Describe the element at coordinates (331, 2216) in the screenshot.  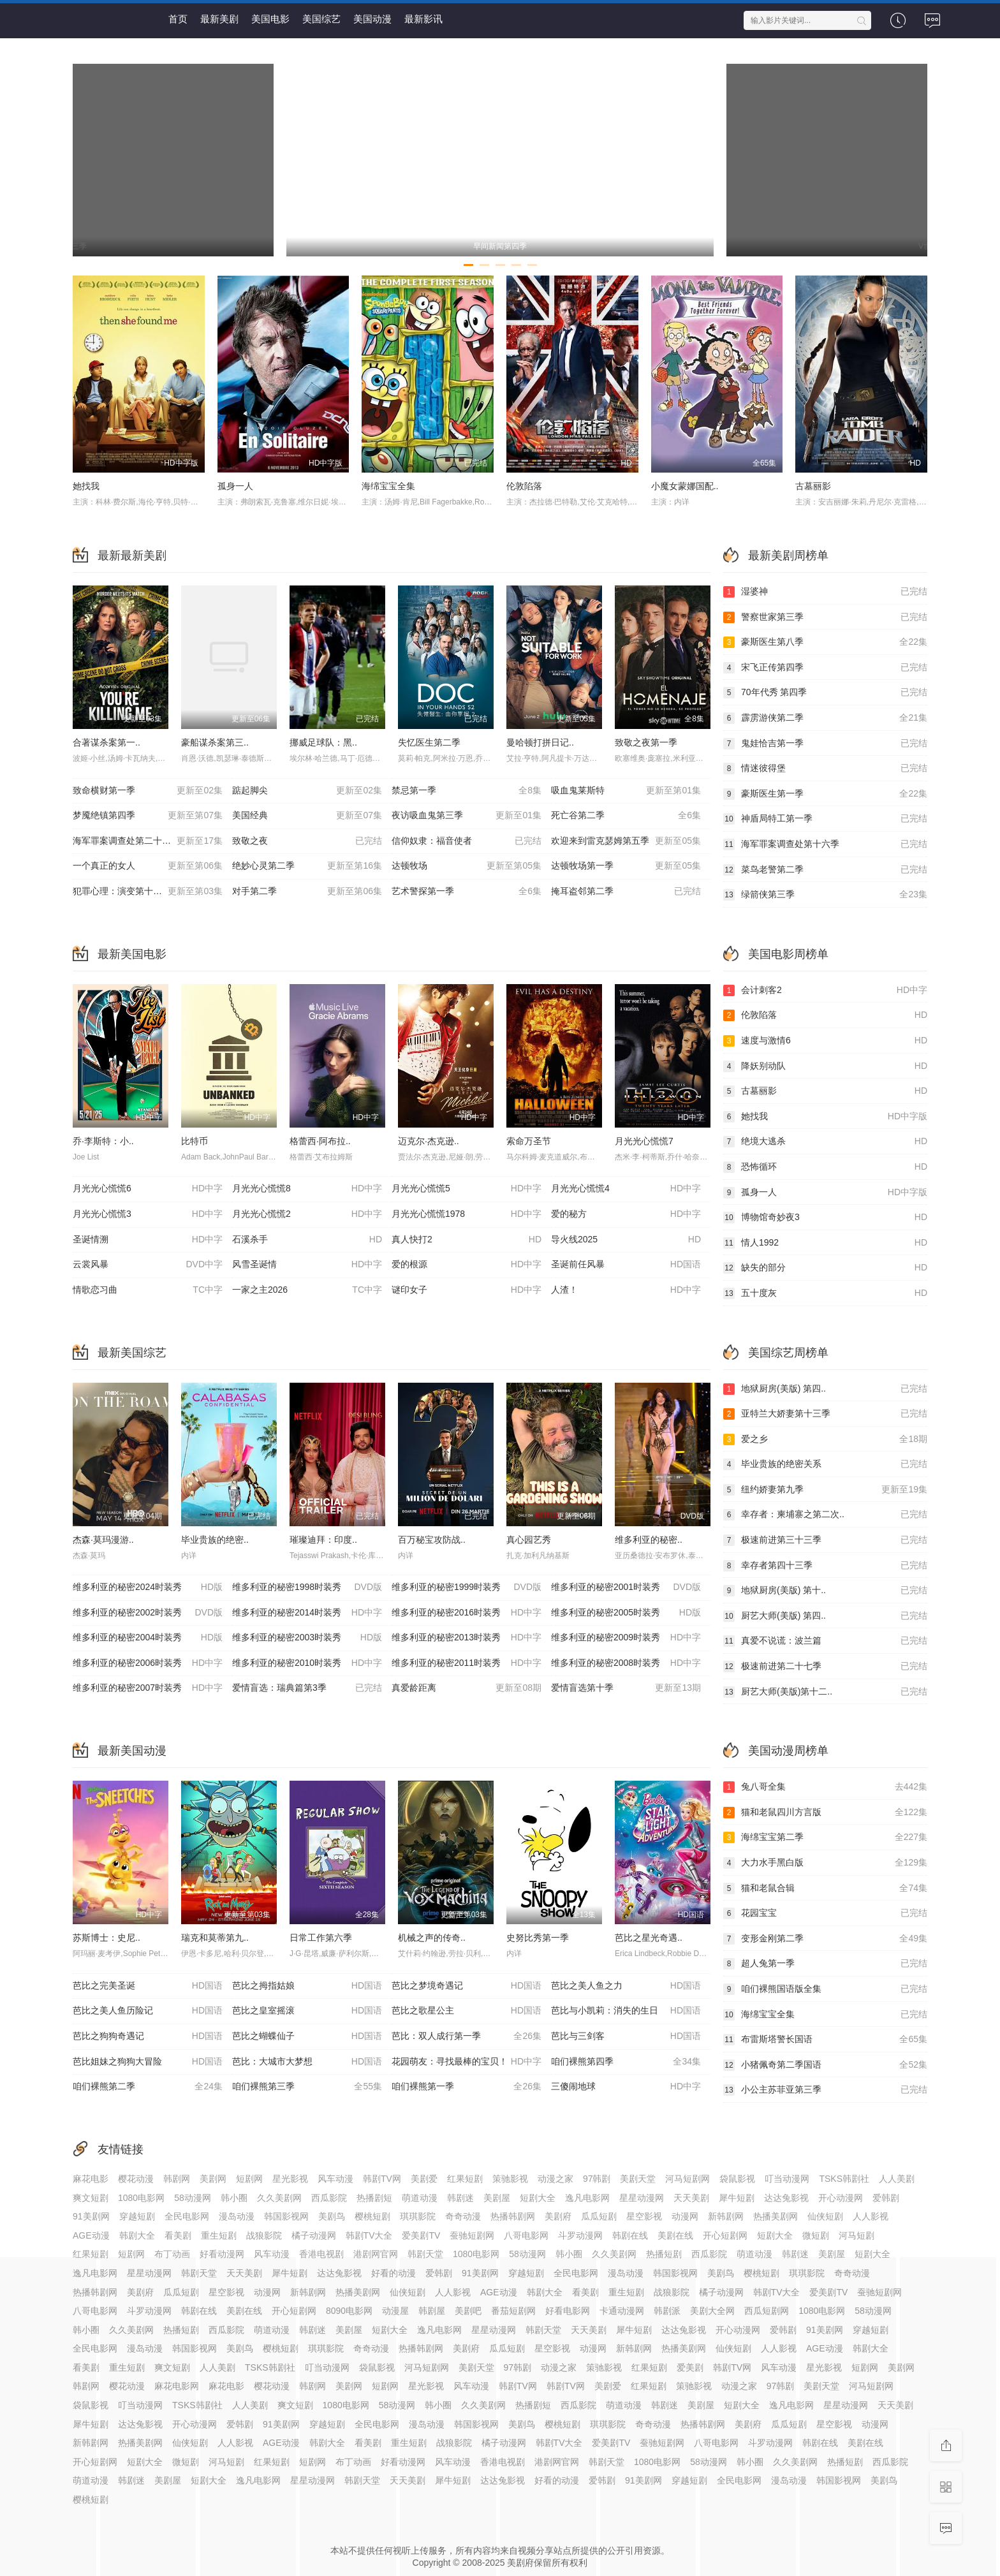
I see `美剧鸟` at that location.